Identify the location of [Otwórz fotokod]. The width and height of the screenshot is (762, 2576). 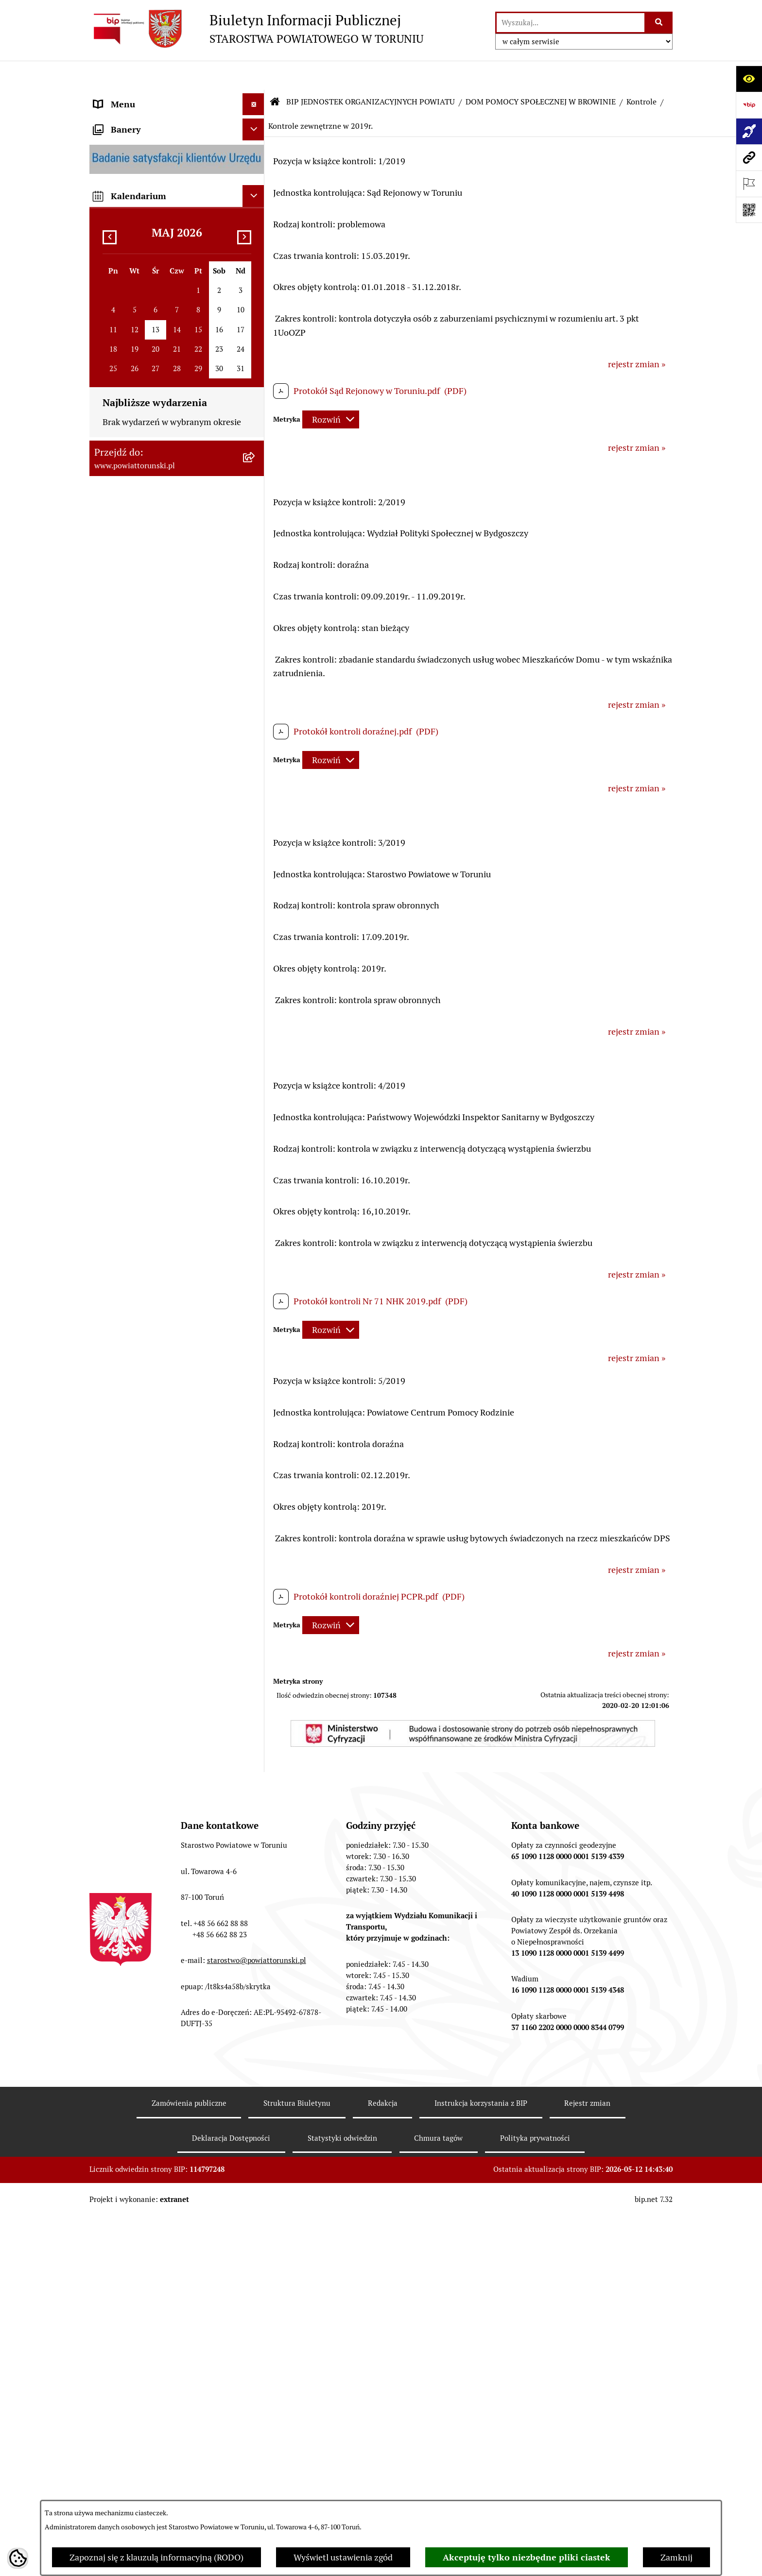
(749, 210).